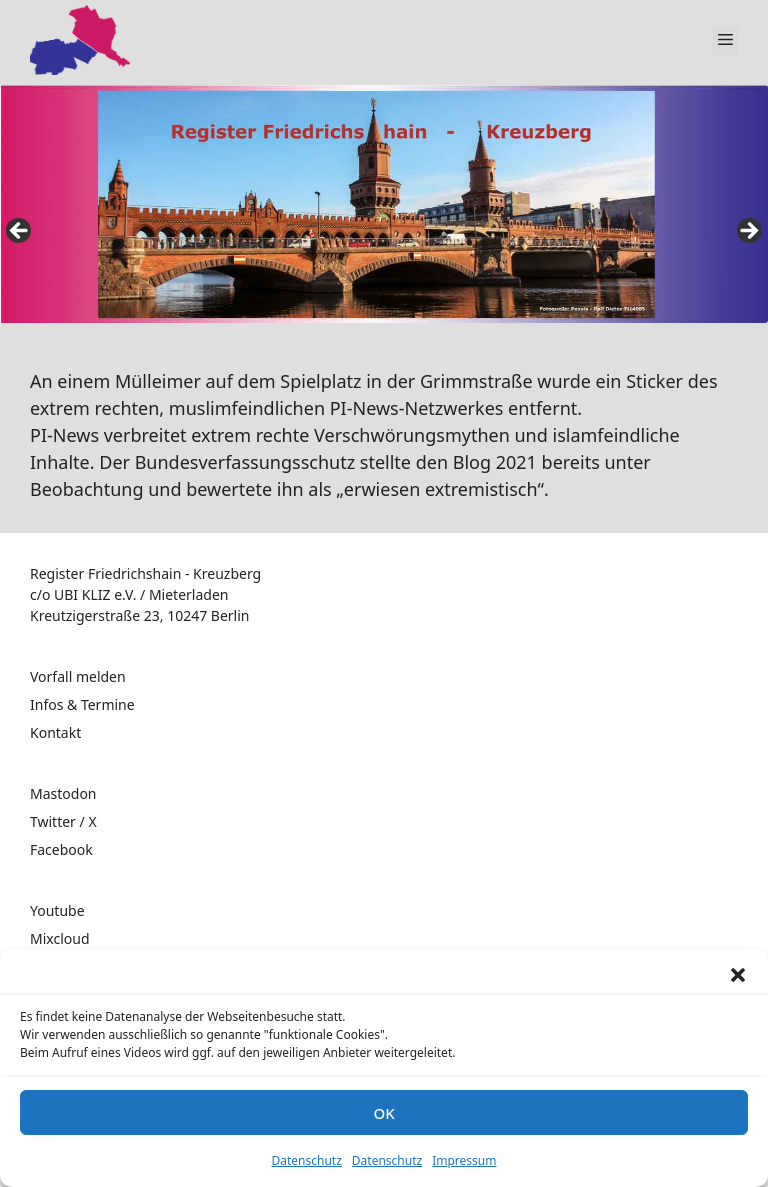 The height and width of the screenshot is (1187, 768). Describe the element at coordinates (738, 975) in the screenshot. I see `[button]` at that location.